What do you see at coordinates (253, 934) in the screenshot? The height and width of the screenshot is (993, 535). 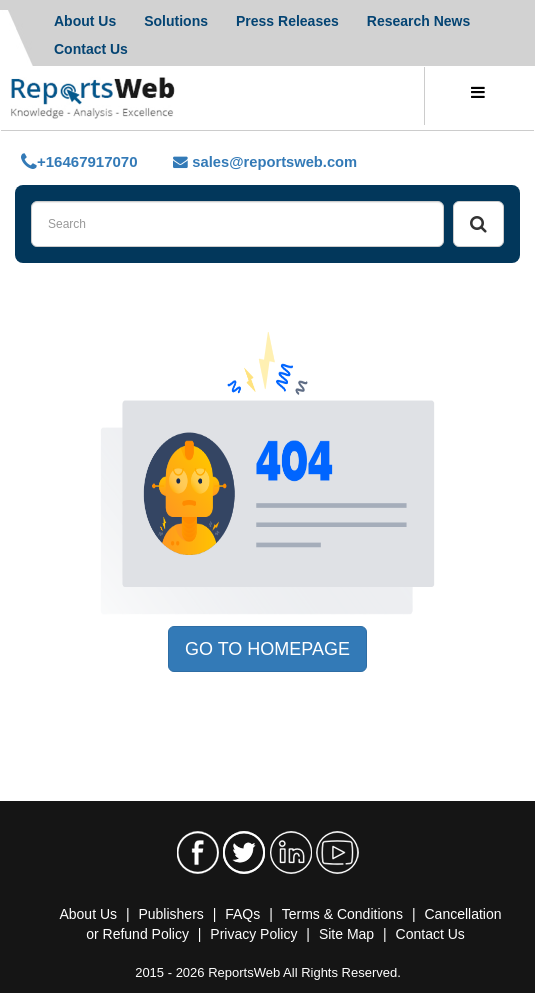 I see `Privacy Policy` at bounding box center [253, 934].